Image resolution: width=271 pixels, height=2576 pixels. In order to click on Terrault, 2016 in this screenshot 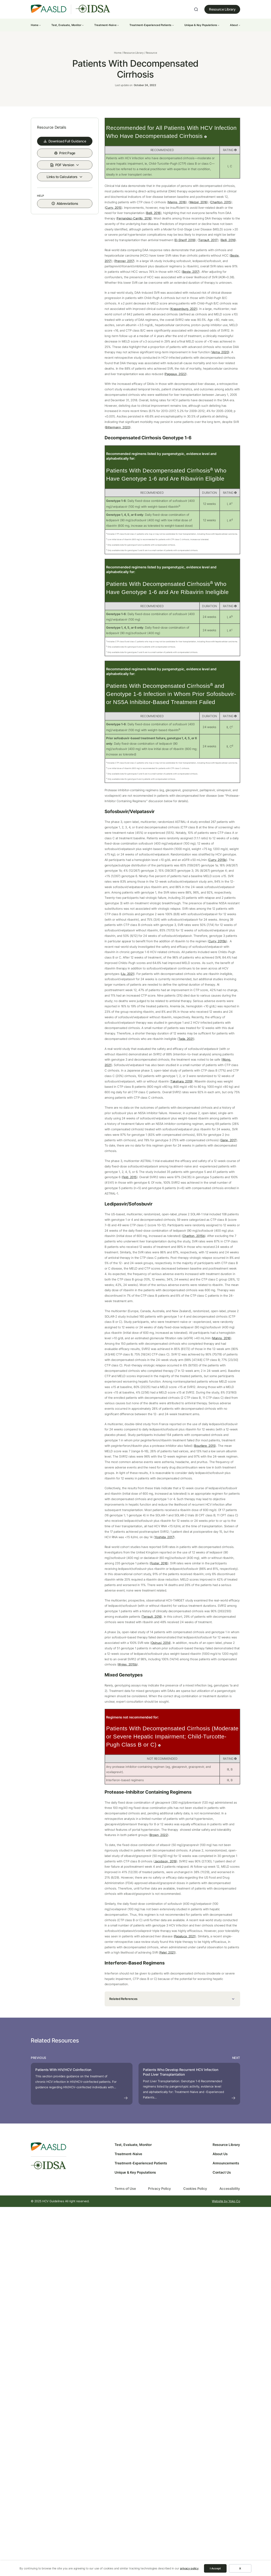, I will do `click(202, 1929)`.